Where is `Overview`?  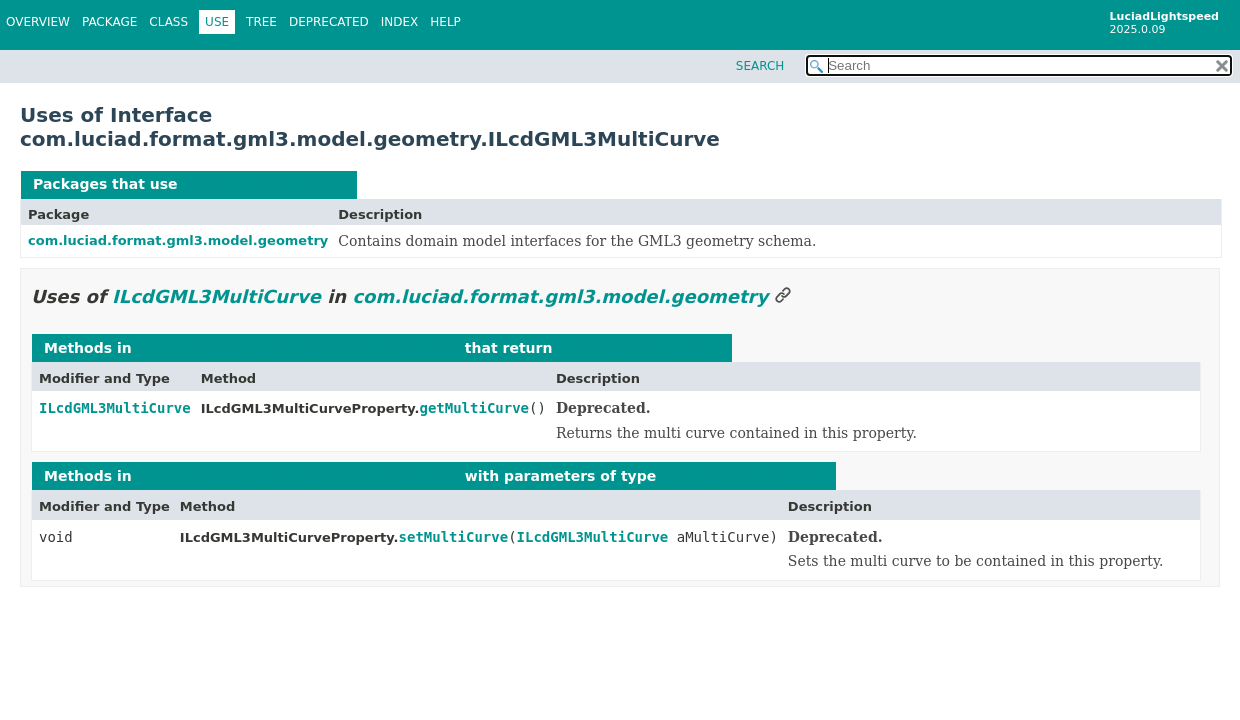 Overview is located at coordinates (38, 22).